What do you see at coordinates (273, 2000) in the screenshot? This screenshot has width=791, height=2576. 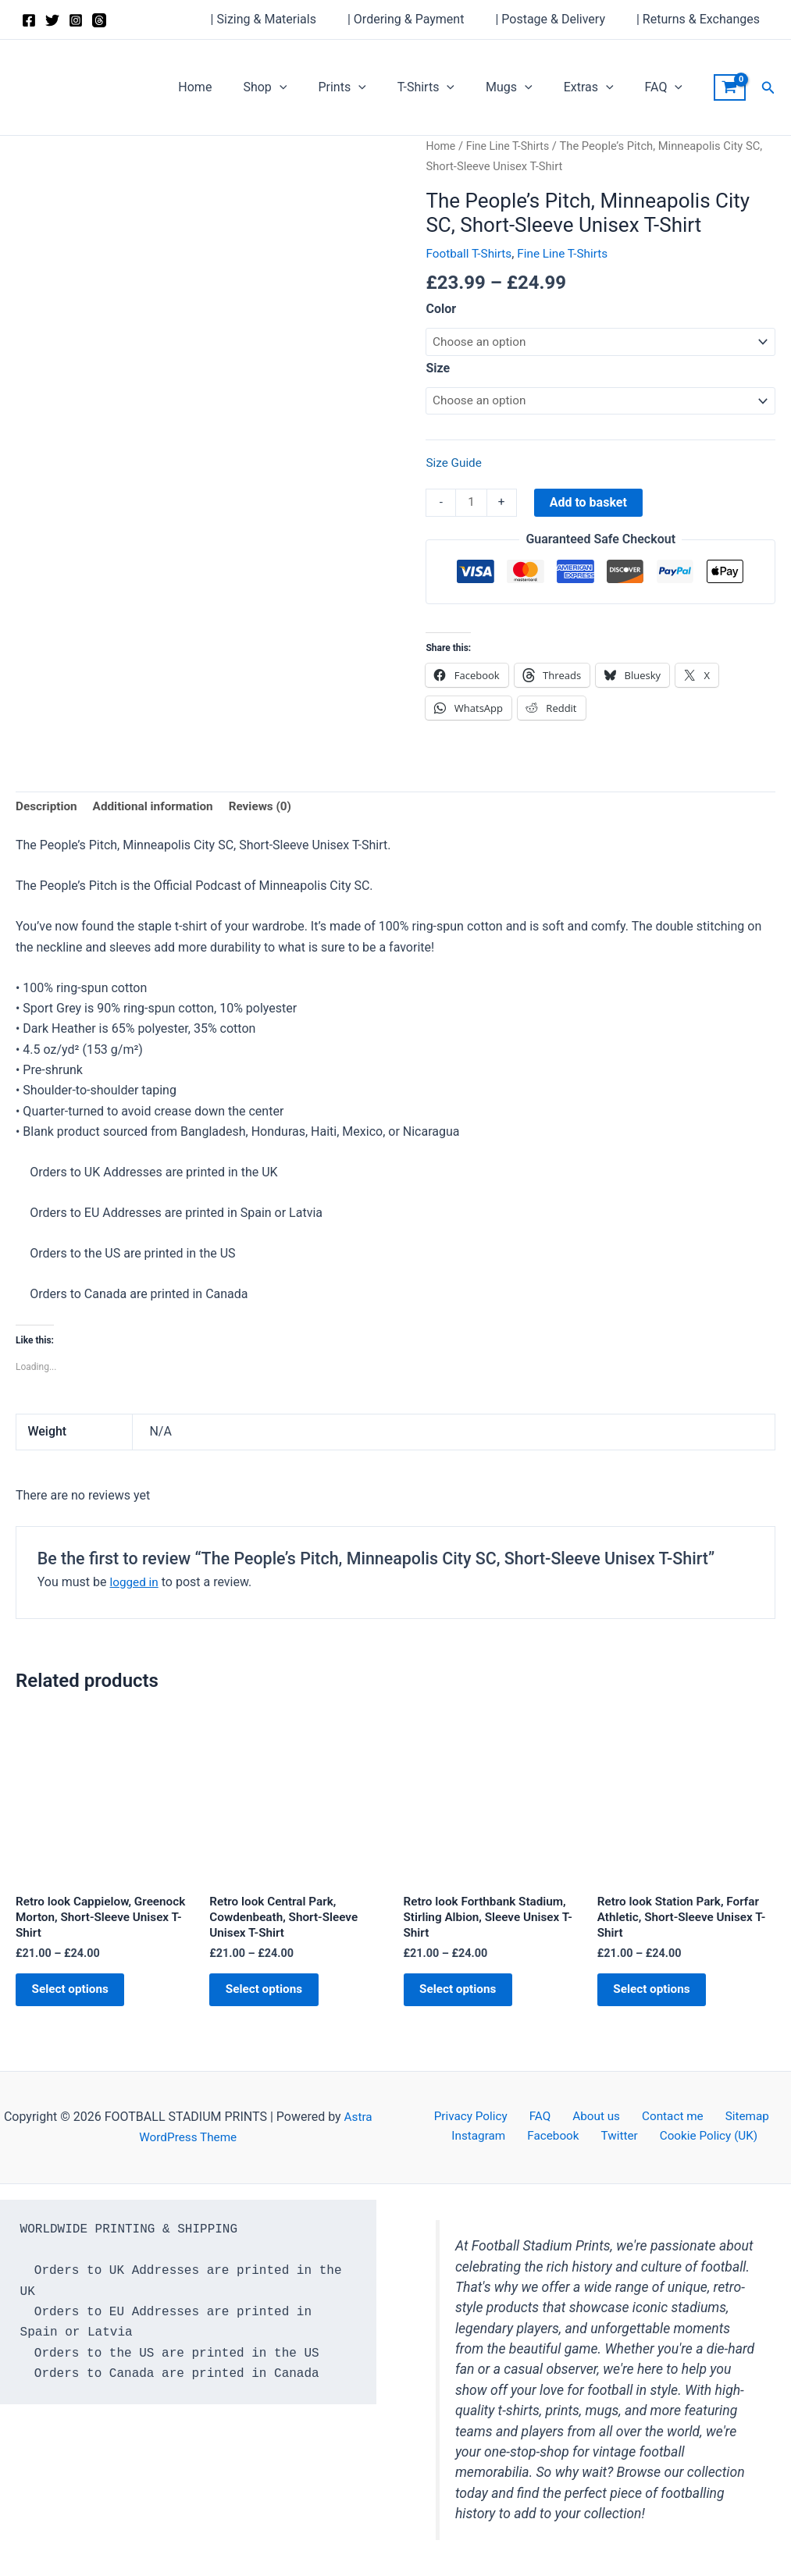 I see `Select options [Select options for “Retro look Central Park, Cowdenbeath, Short-Sleeve Unisex T-Shirt”]` at bounding box center [273, 2000].